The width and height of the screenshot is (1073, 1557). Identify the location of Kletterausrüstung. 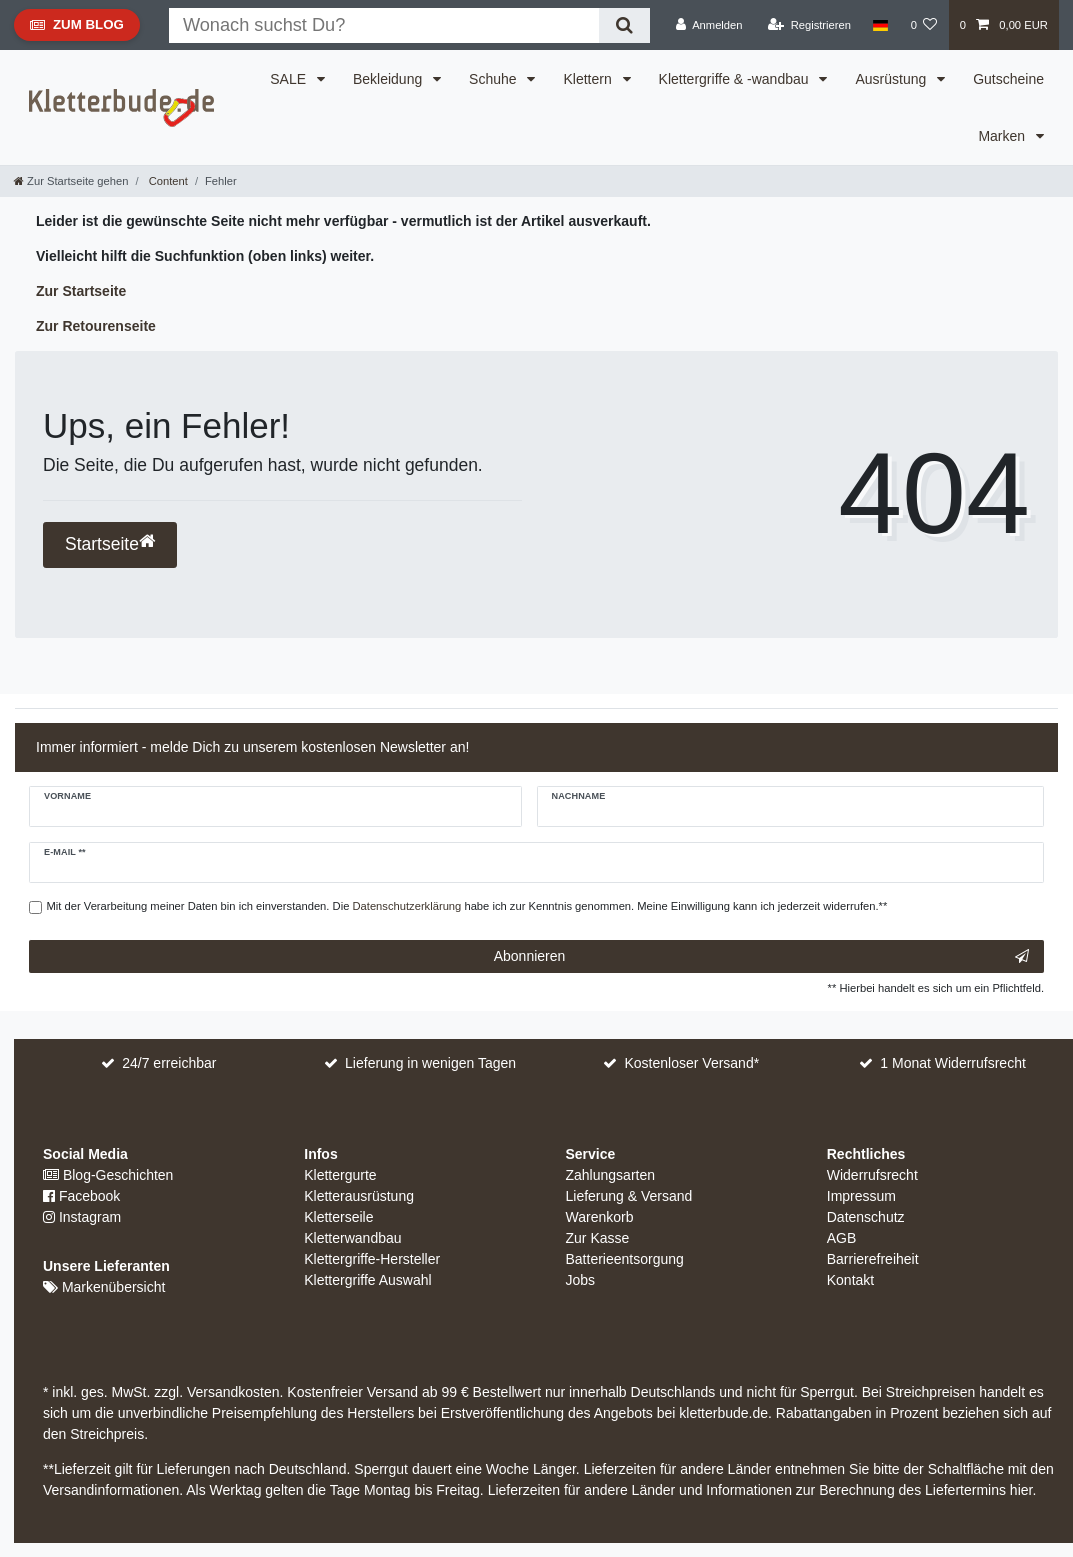
(359, 1196).